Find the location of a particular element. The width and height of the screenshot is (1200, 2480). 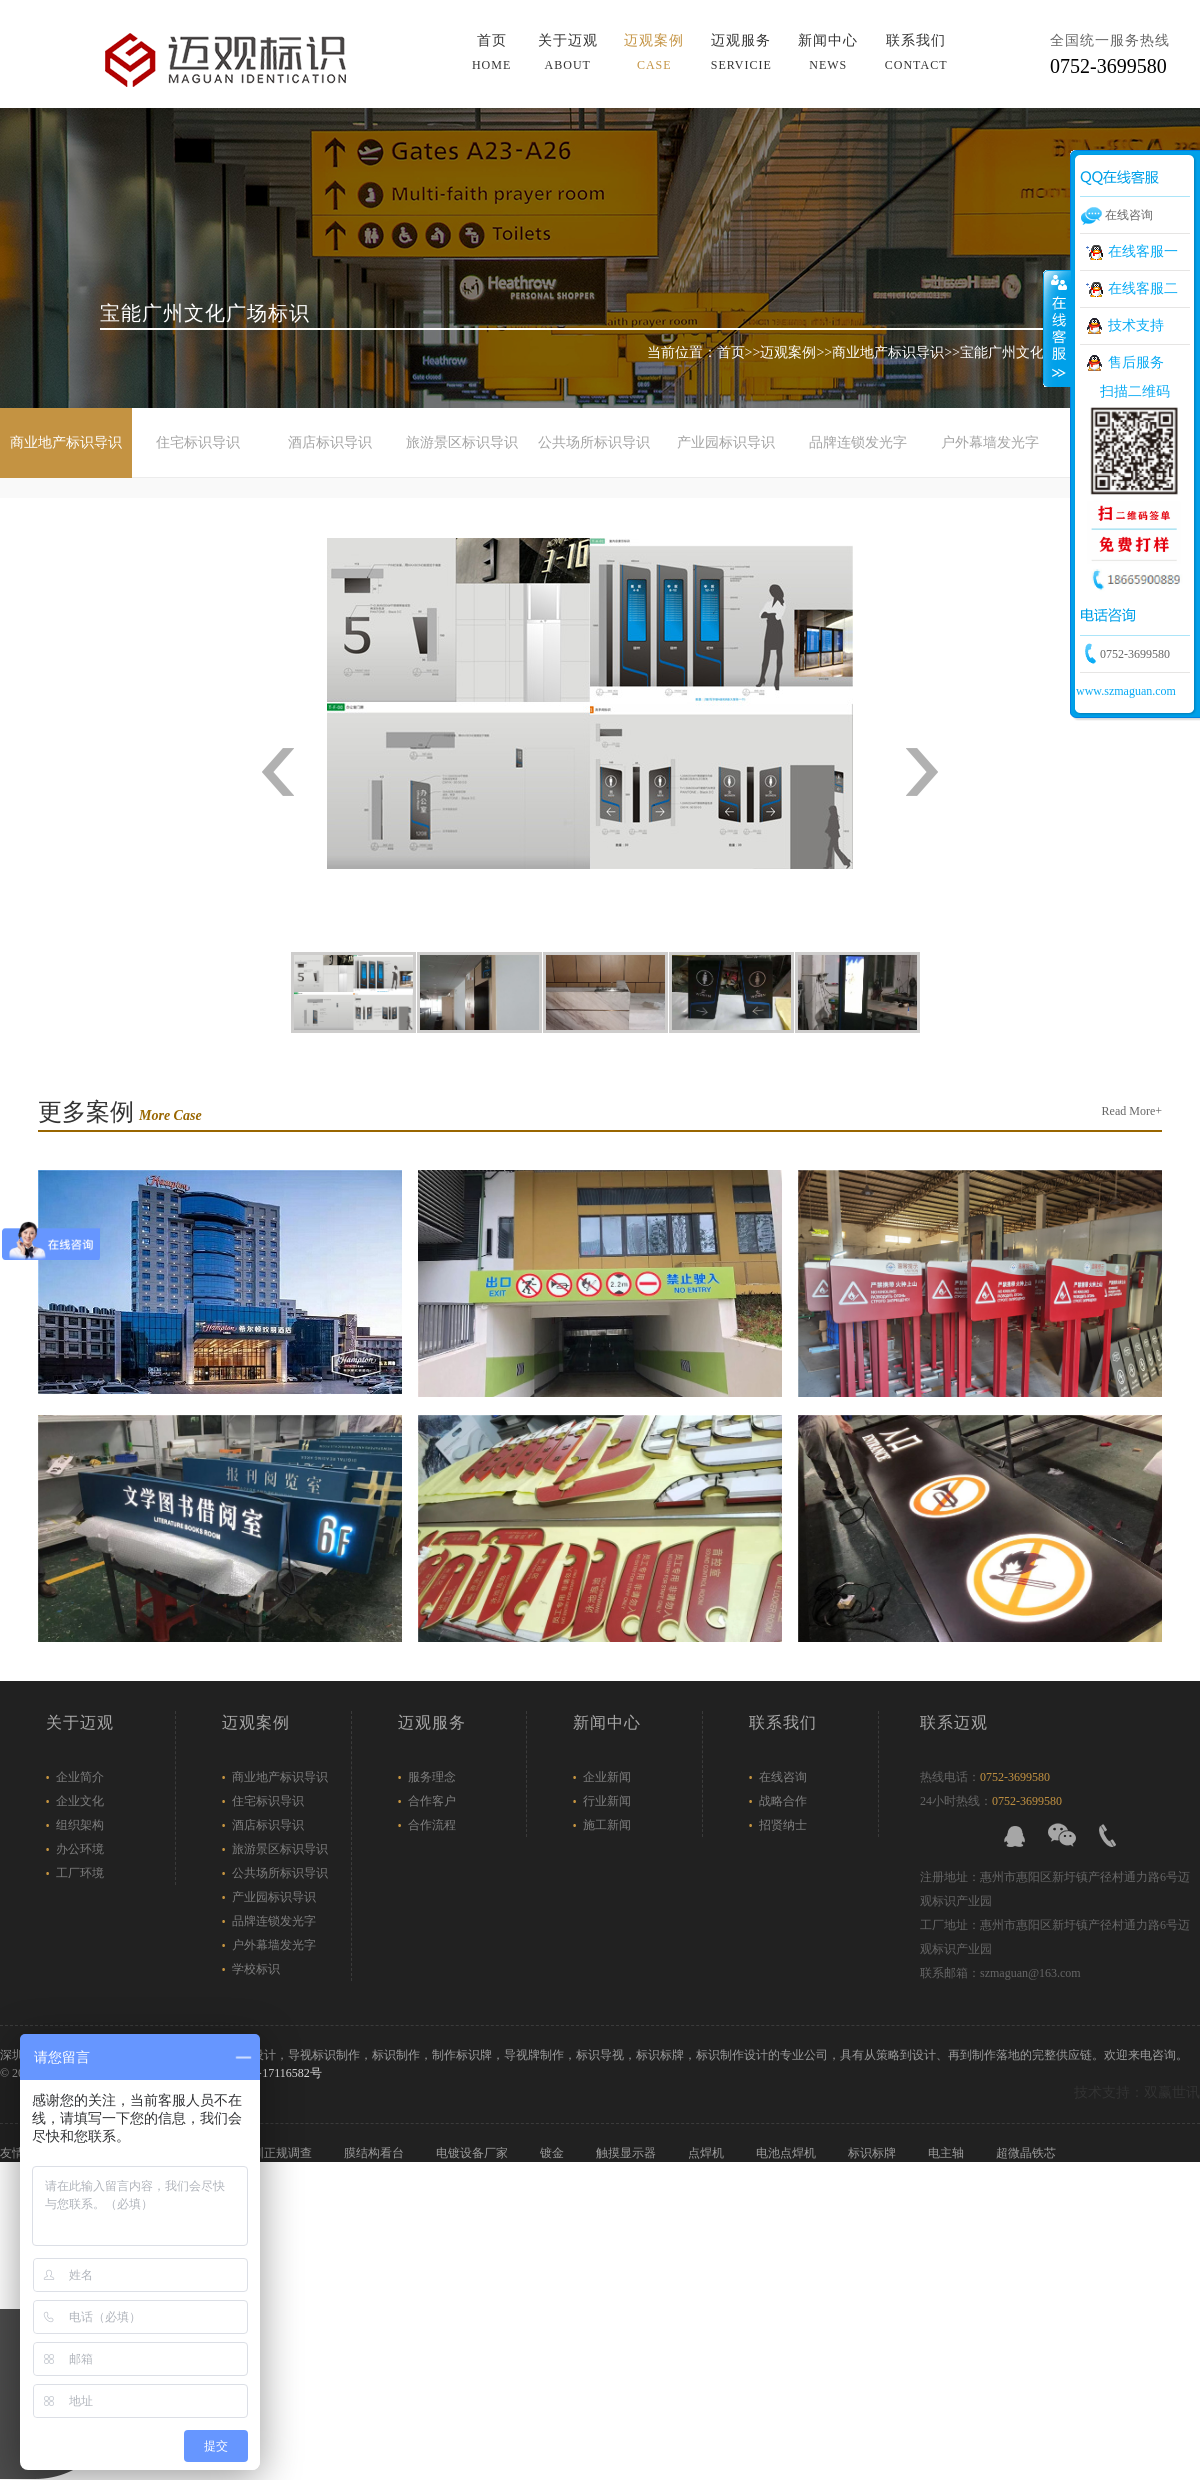

售后服务 is located at coordinates (1136, 362).